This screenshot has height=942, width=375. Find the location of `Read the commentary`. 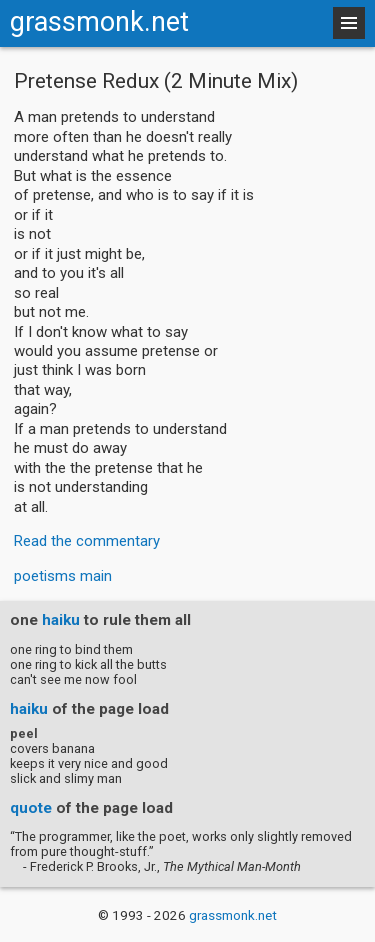

Read the commentary is located at coordinates (87, 541).